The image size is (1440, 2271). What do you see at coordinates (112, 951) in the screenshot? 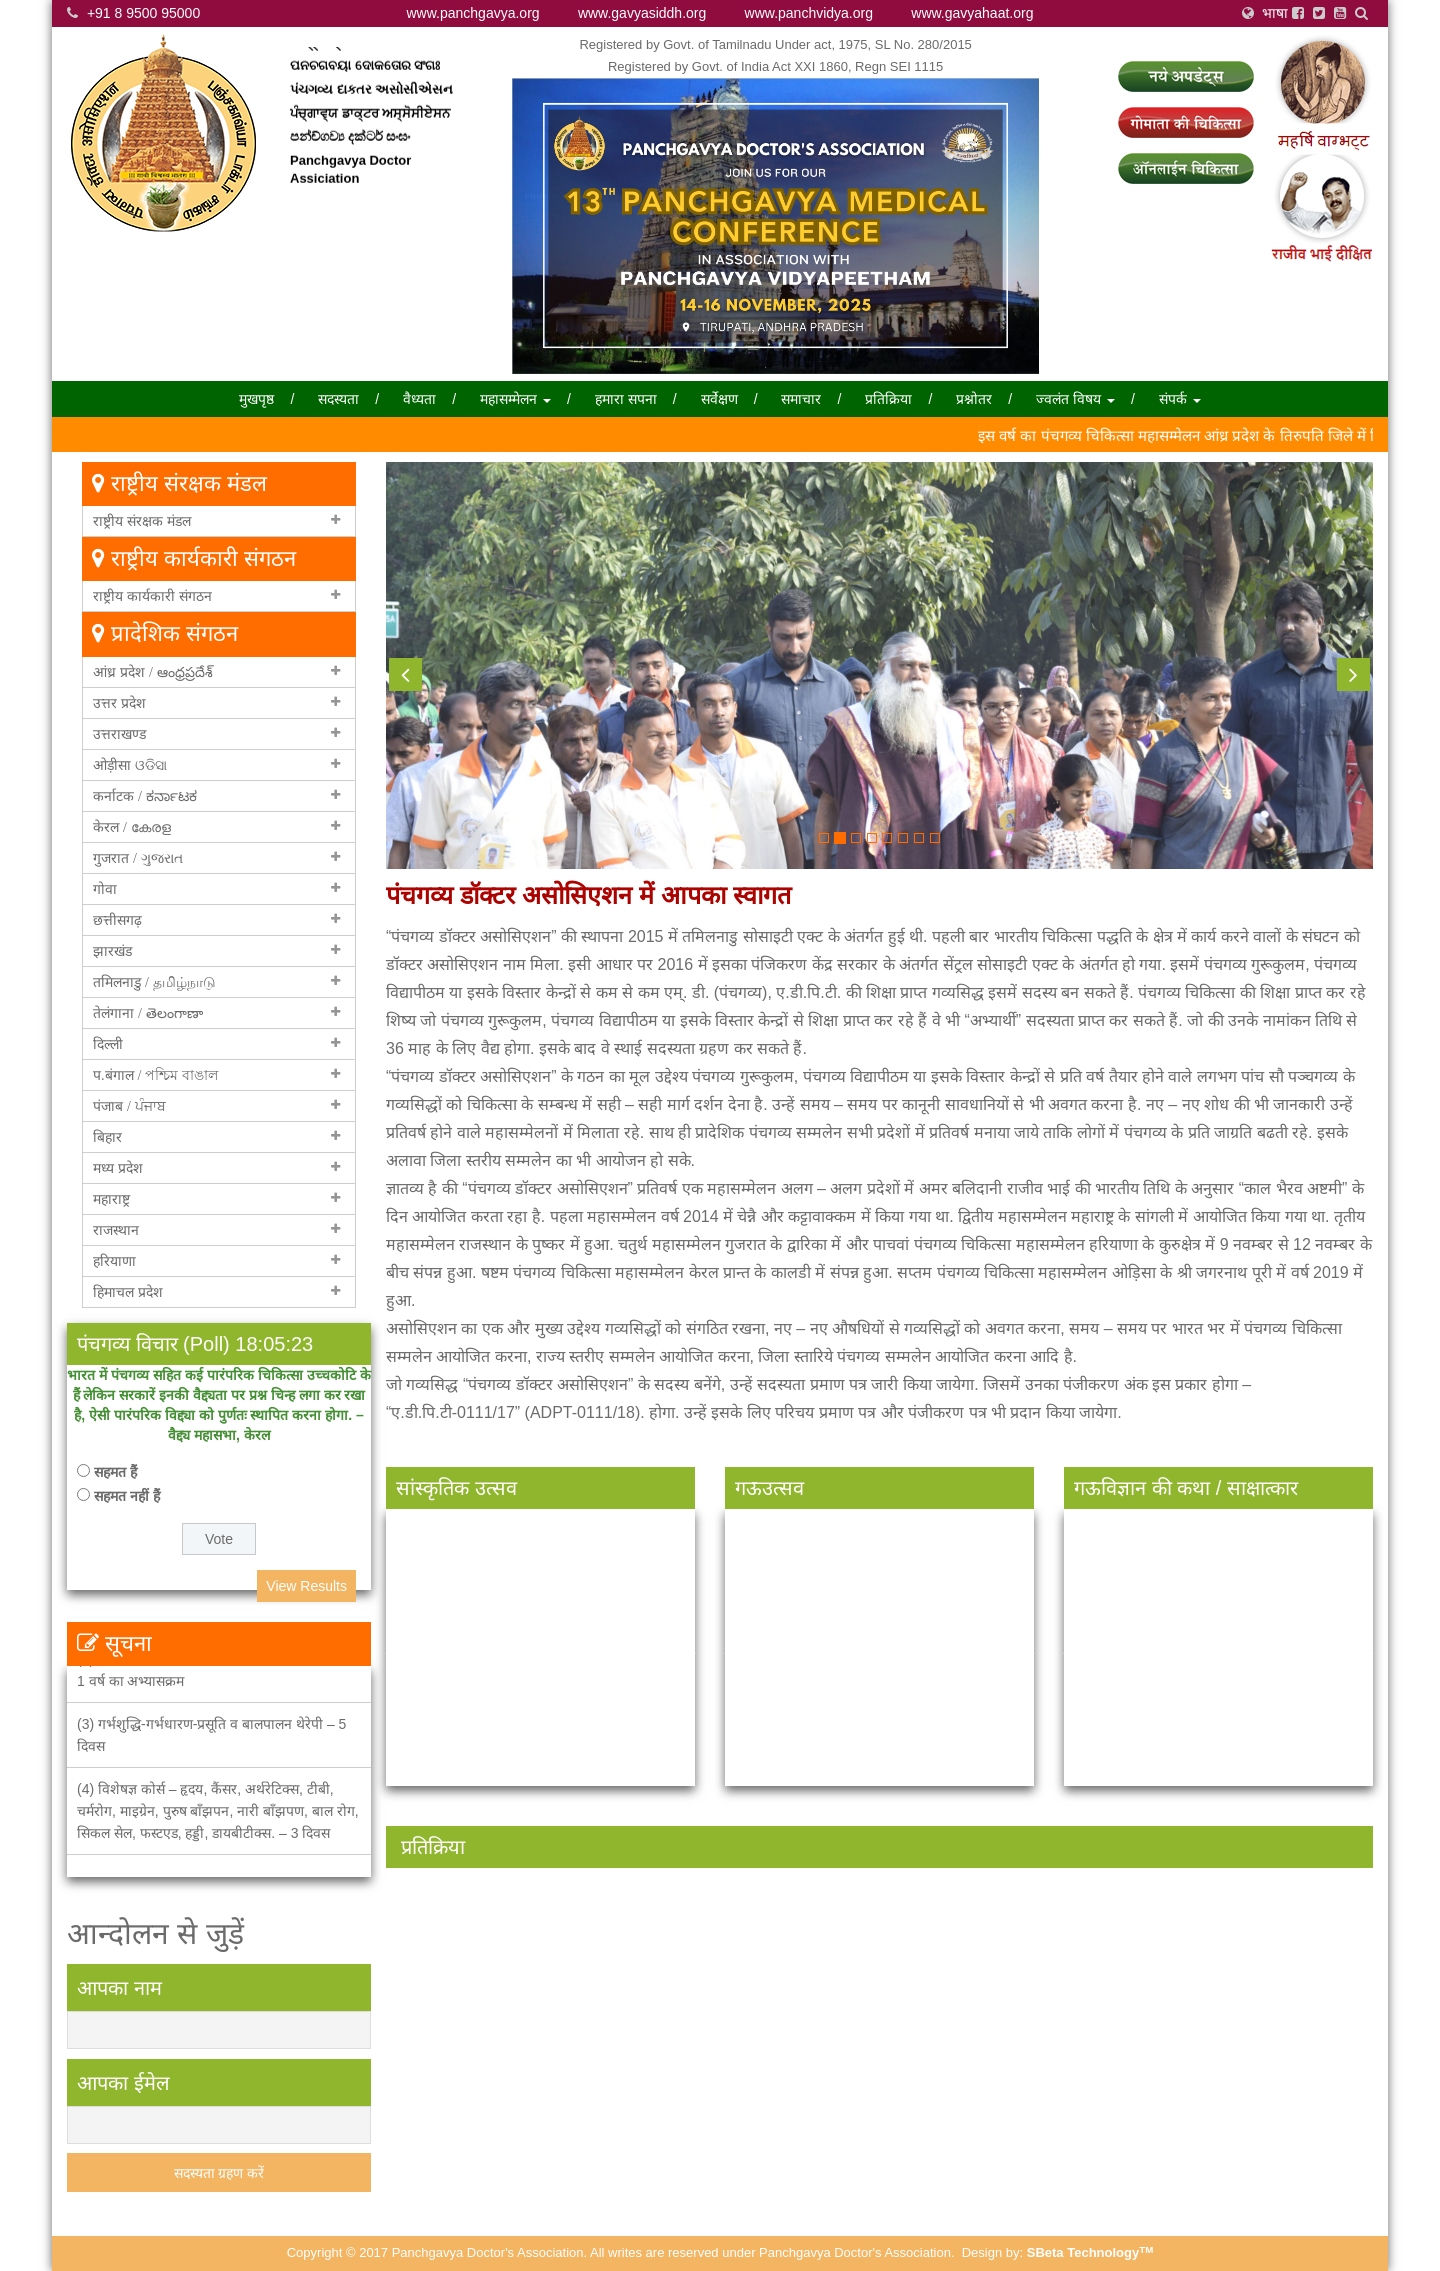
I see `झारखंड` at bounding box center [112, 951].